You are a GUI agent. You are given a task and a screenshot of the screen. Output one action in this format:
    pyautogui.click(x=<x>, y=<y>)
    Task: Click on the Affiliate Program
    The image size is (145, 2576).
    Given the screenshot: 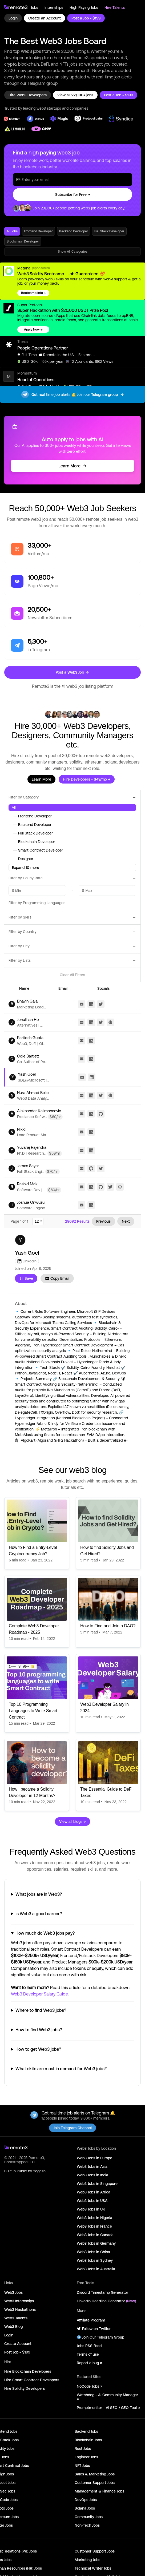 What is the action you would take?
    pyautogui.click(x=91, y=2320)
    